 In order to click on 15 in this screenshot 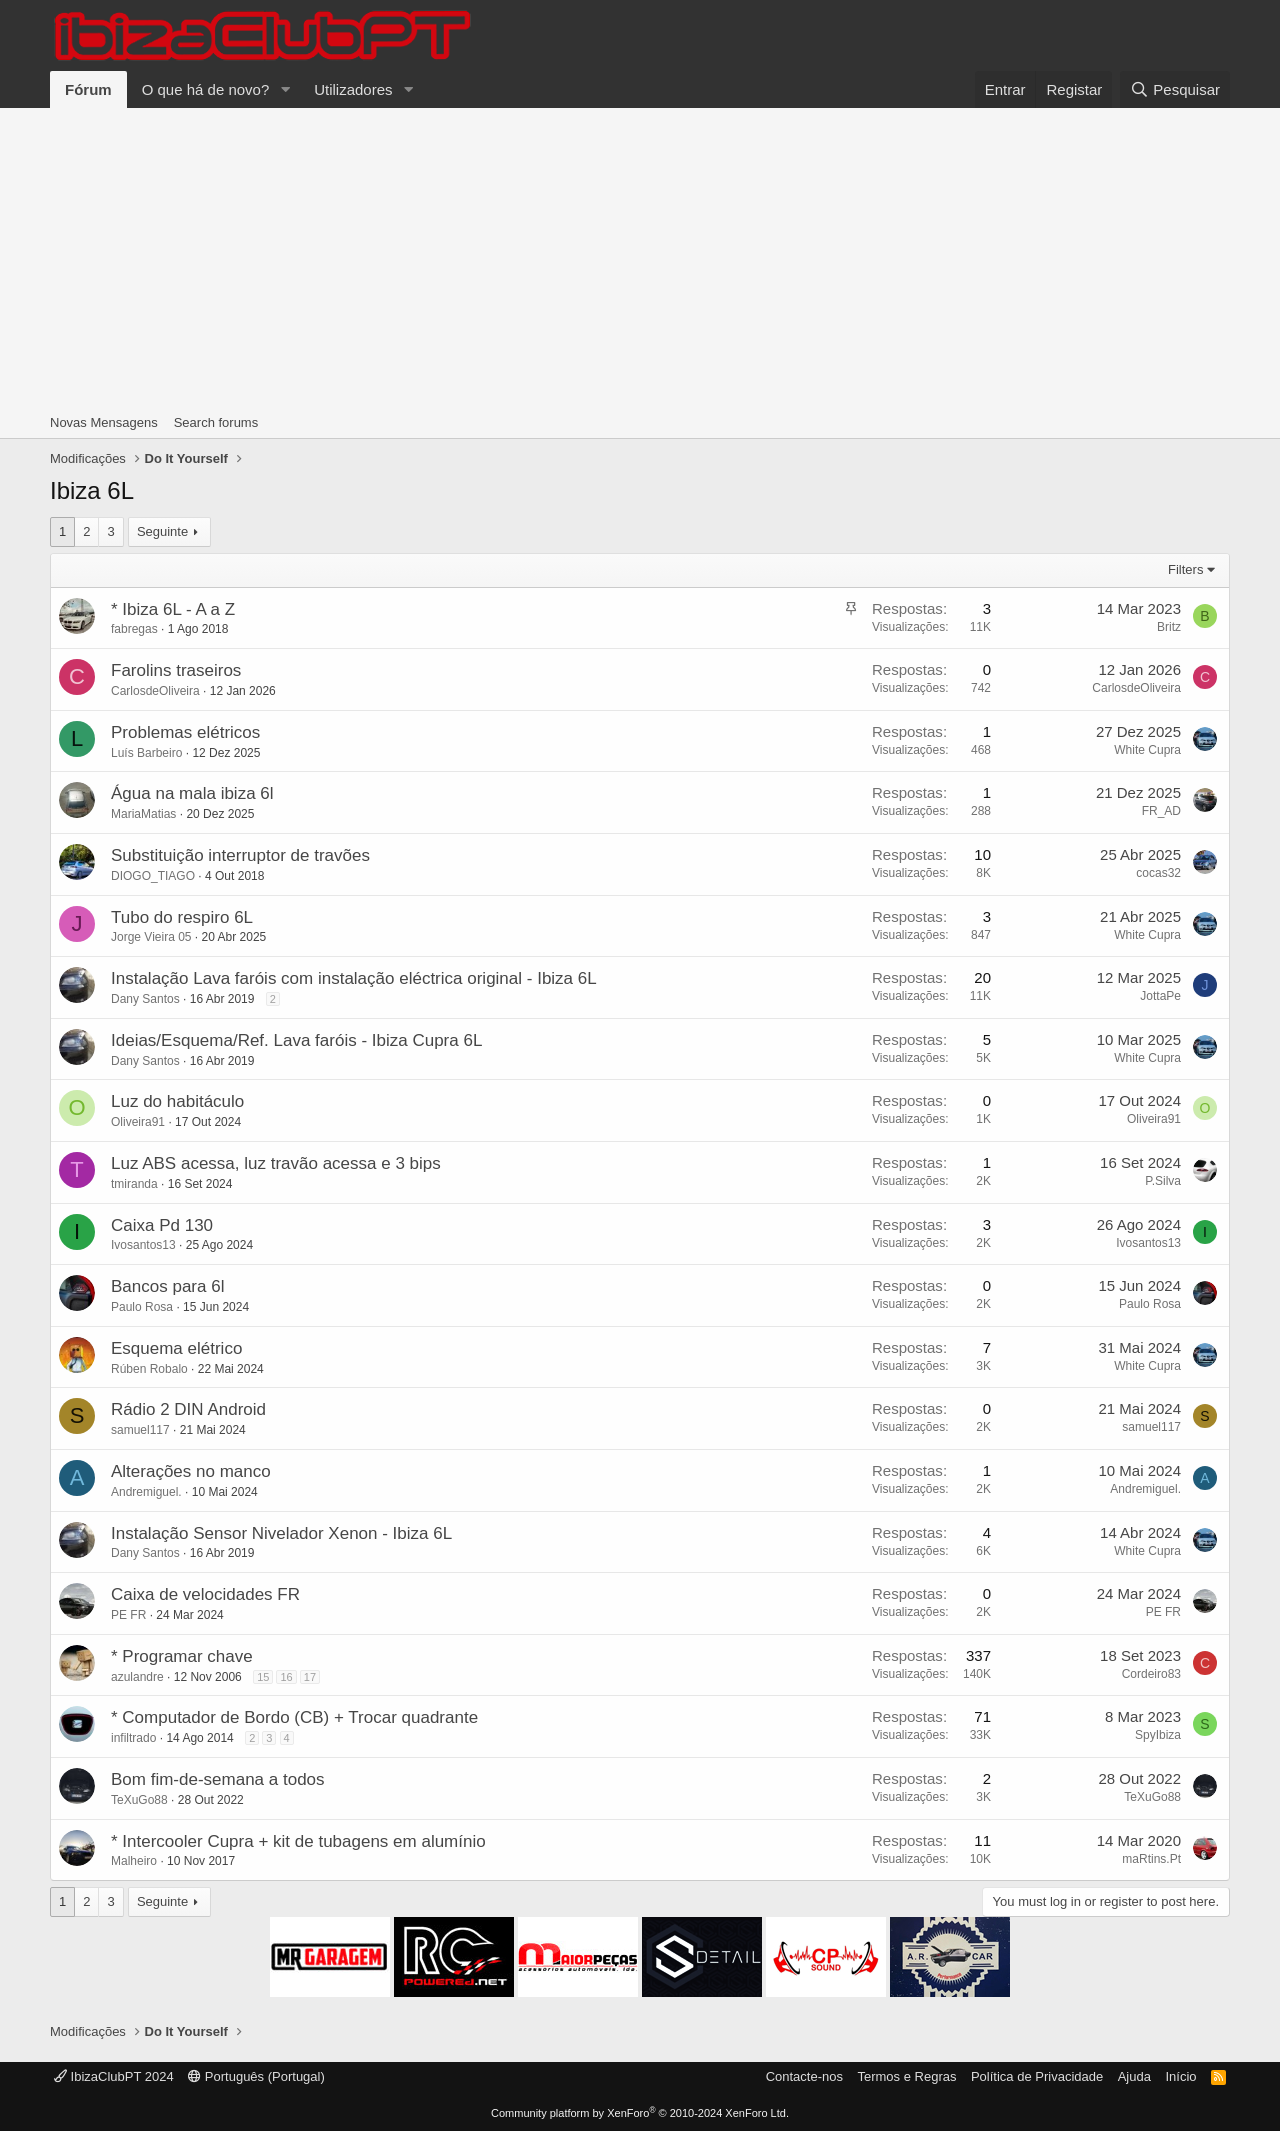, I will do `click(263, 1677)`.